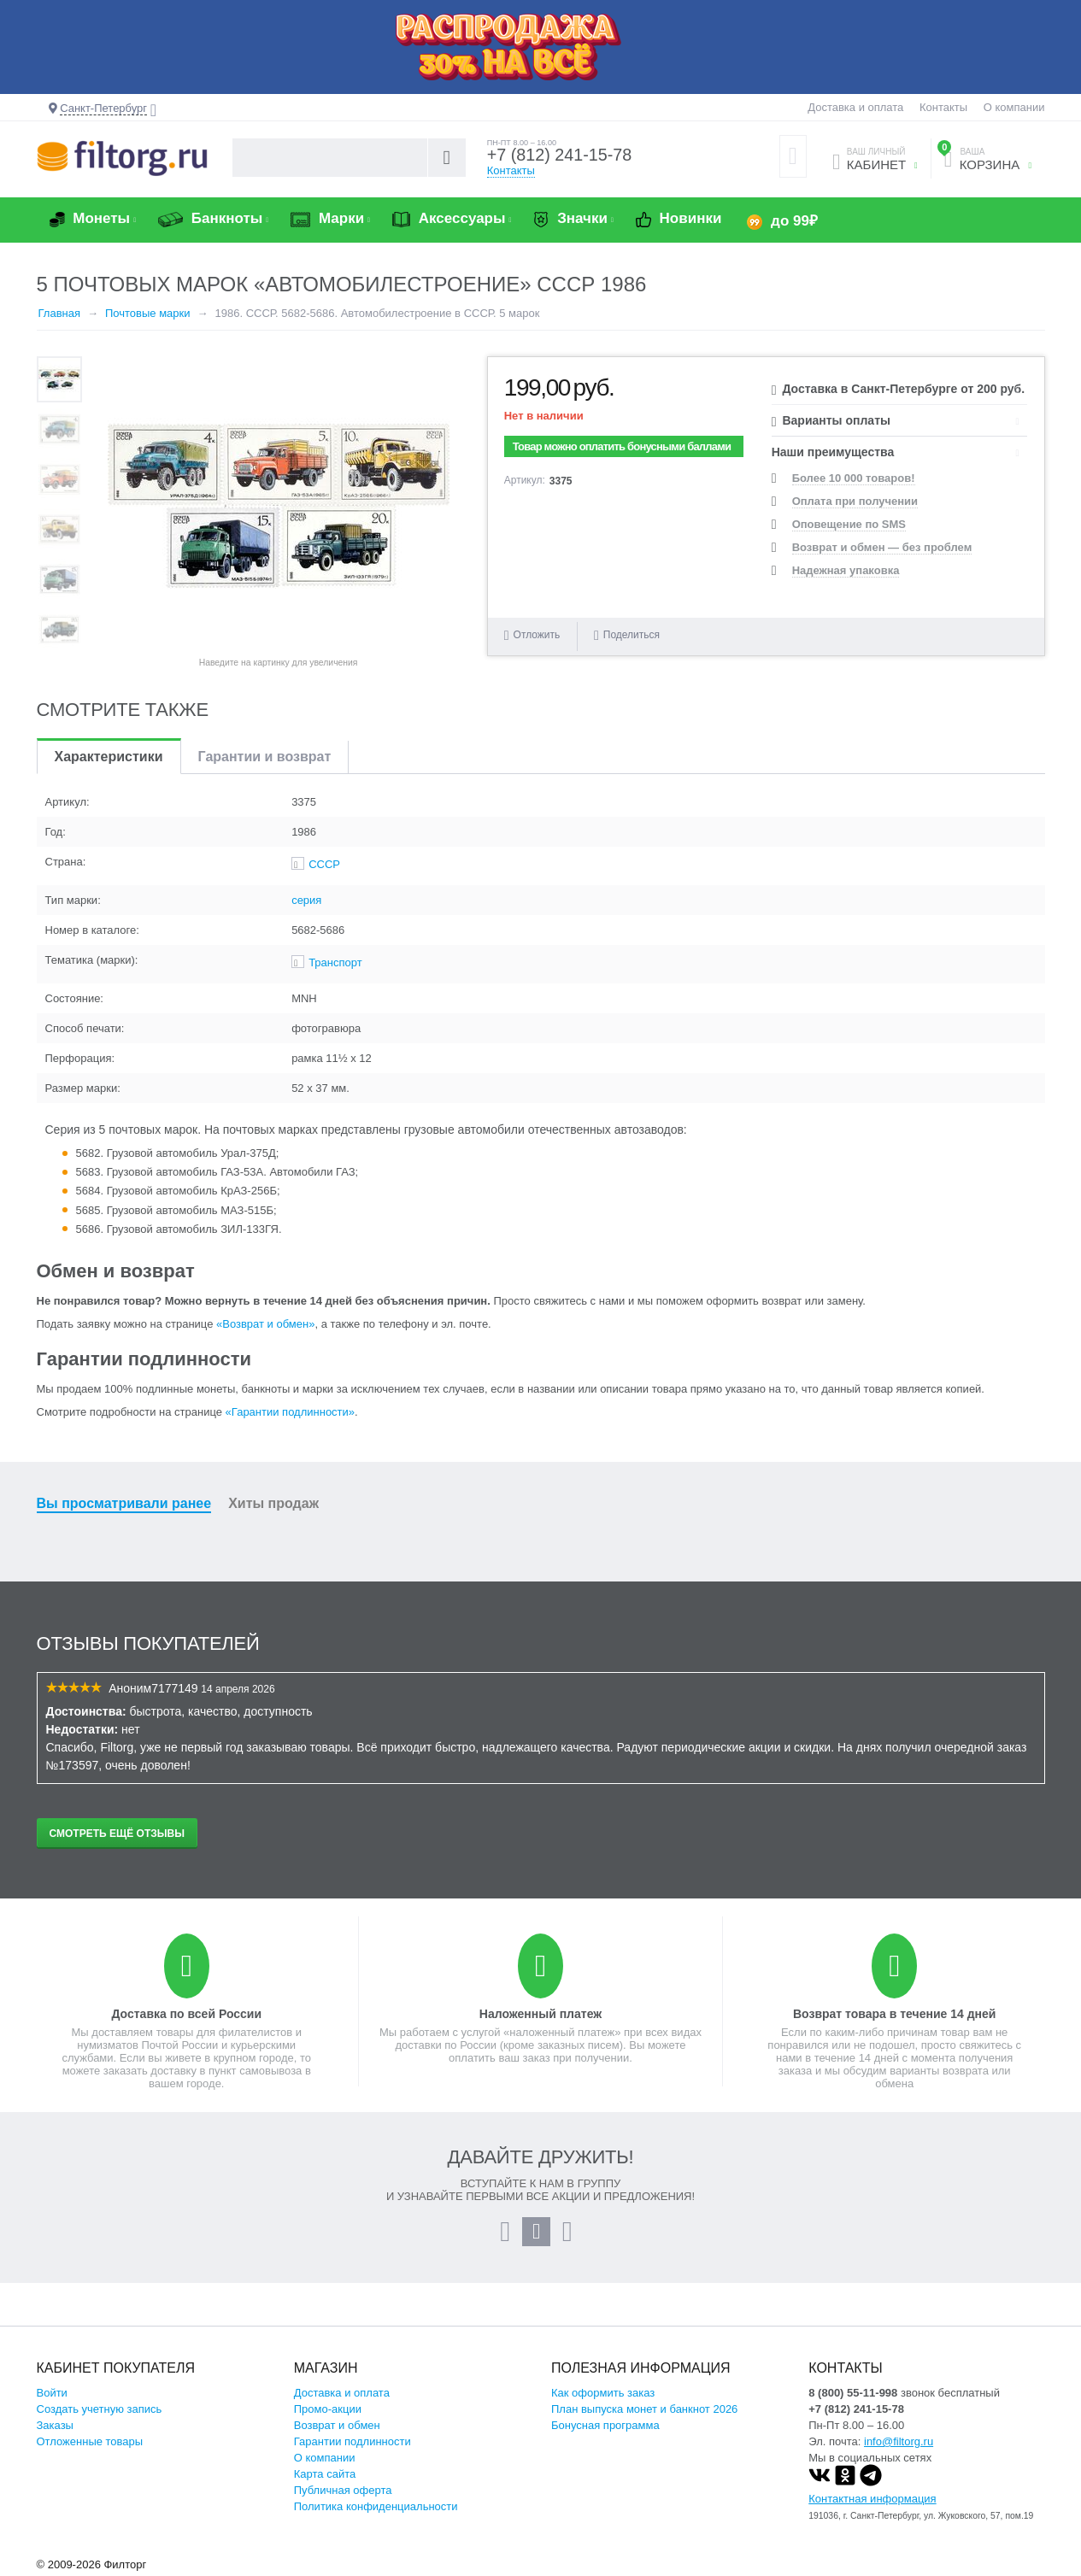 This screenshot has height=2576, width=1081. What do you see at coordinates (352, 2441) in the screenshot?
I see `Гарантии подлинности` at bounding box center [352, 2441].